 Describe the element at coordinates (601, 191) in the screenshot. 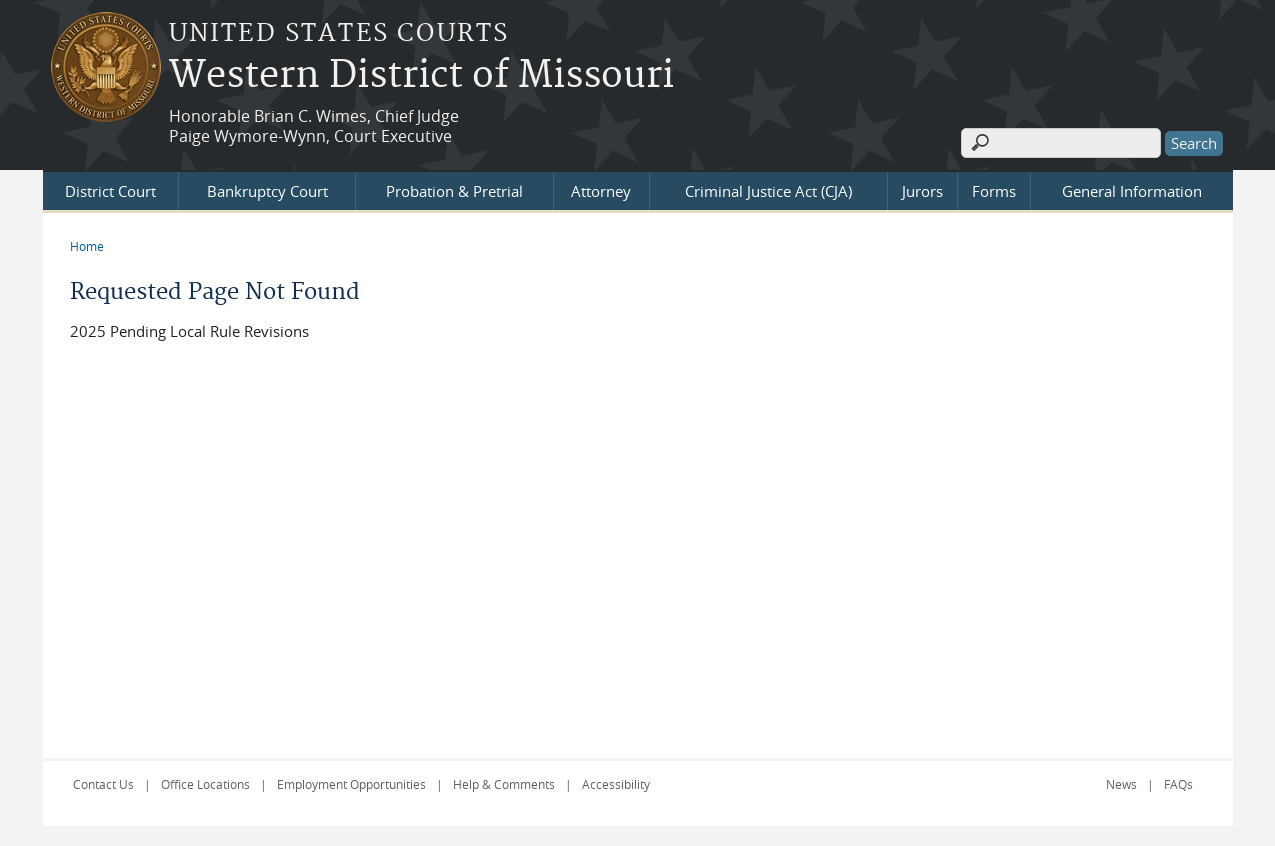

I see `Attorney` at that location.